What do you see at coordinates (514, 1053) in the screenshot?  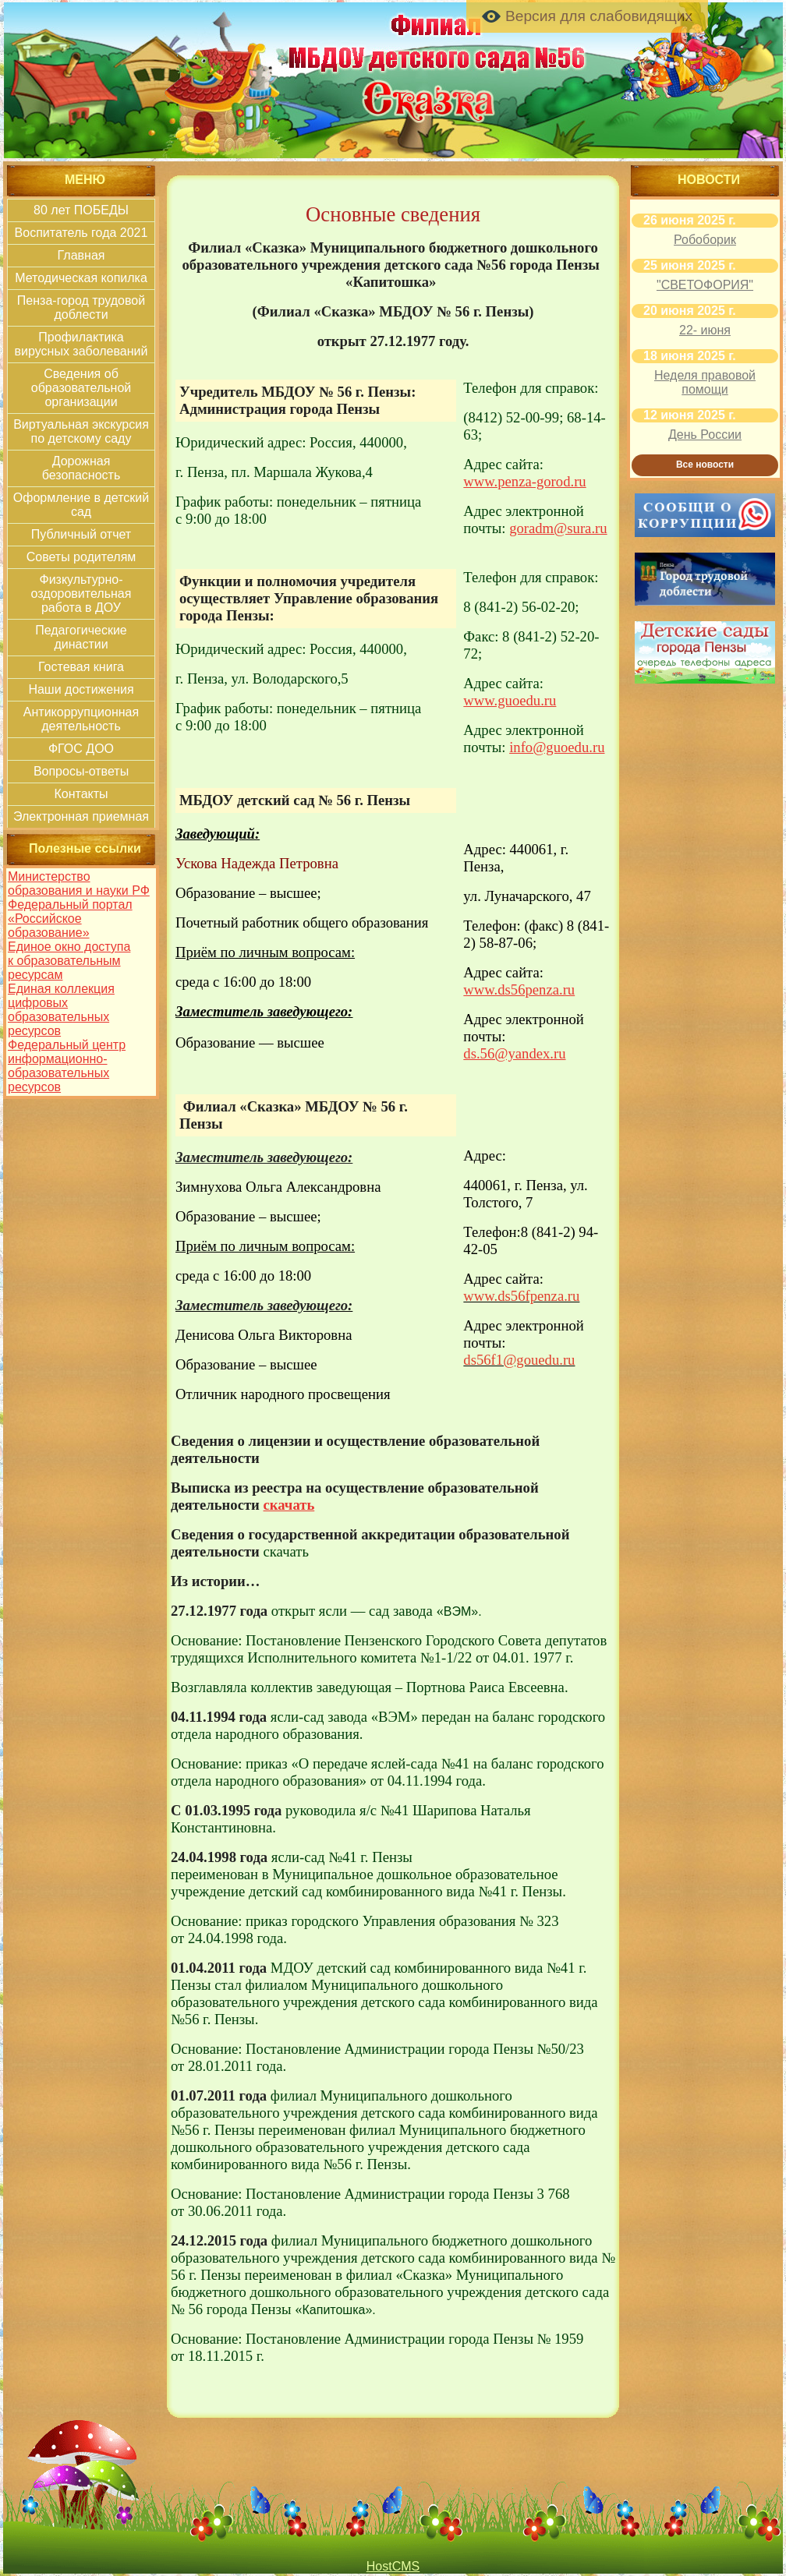 I see `ds.56@yandex.ru` at bounding box center [514, 1053].